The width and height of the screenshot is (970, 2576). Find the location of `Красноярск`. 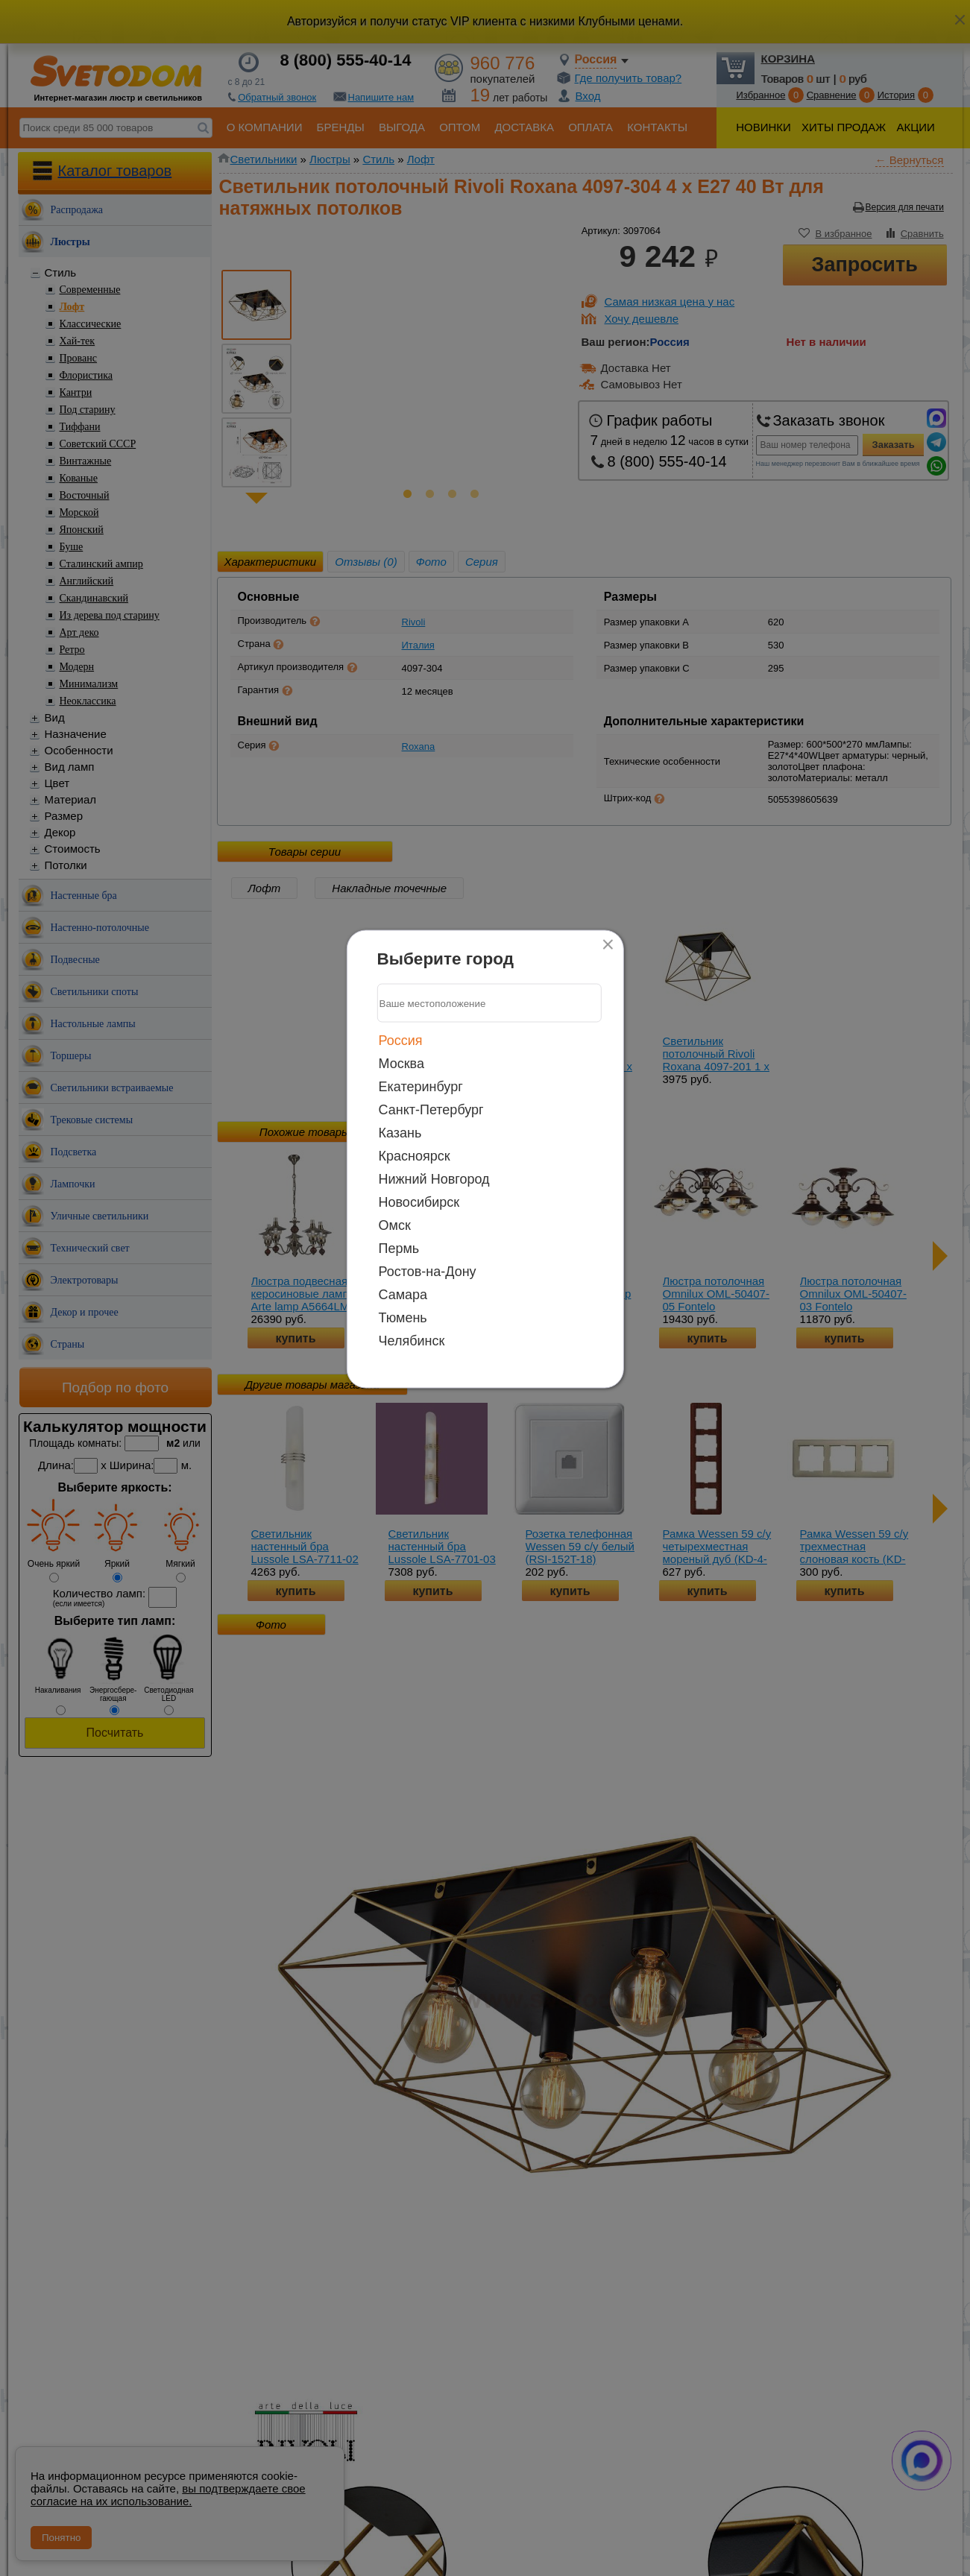

Красноярск is located at coordinates (414, 1156).